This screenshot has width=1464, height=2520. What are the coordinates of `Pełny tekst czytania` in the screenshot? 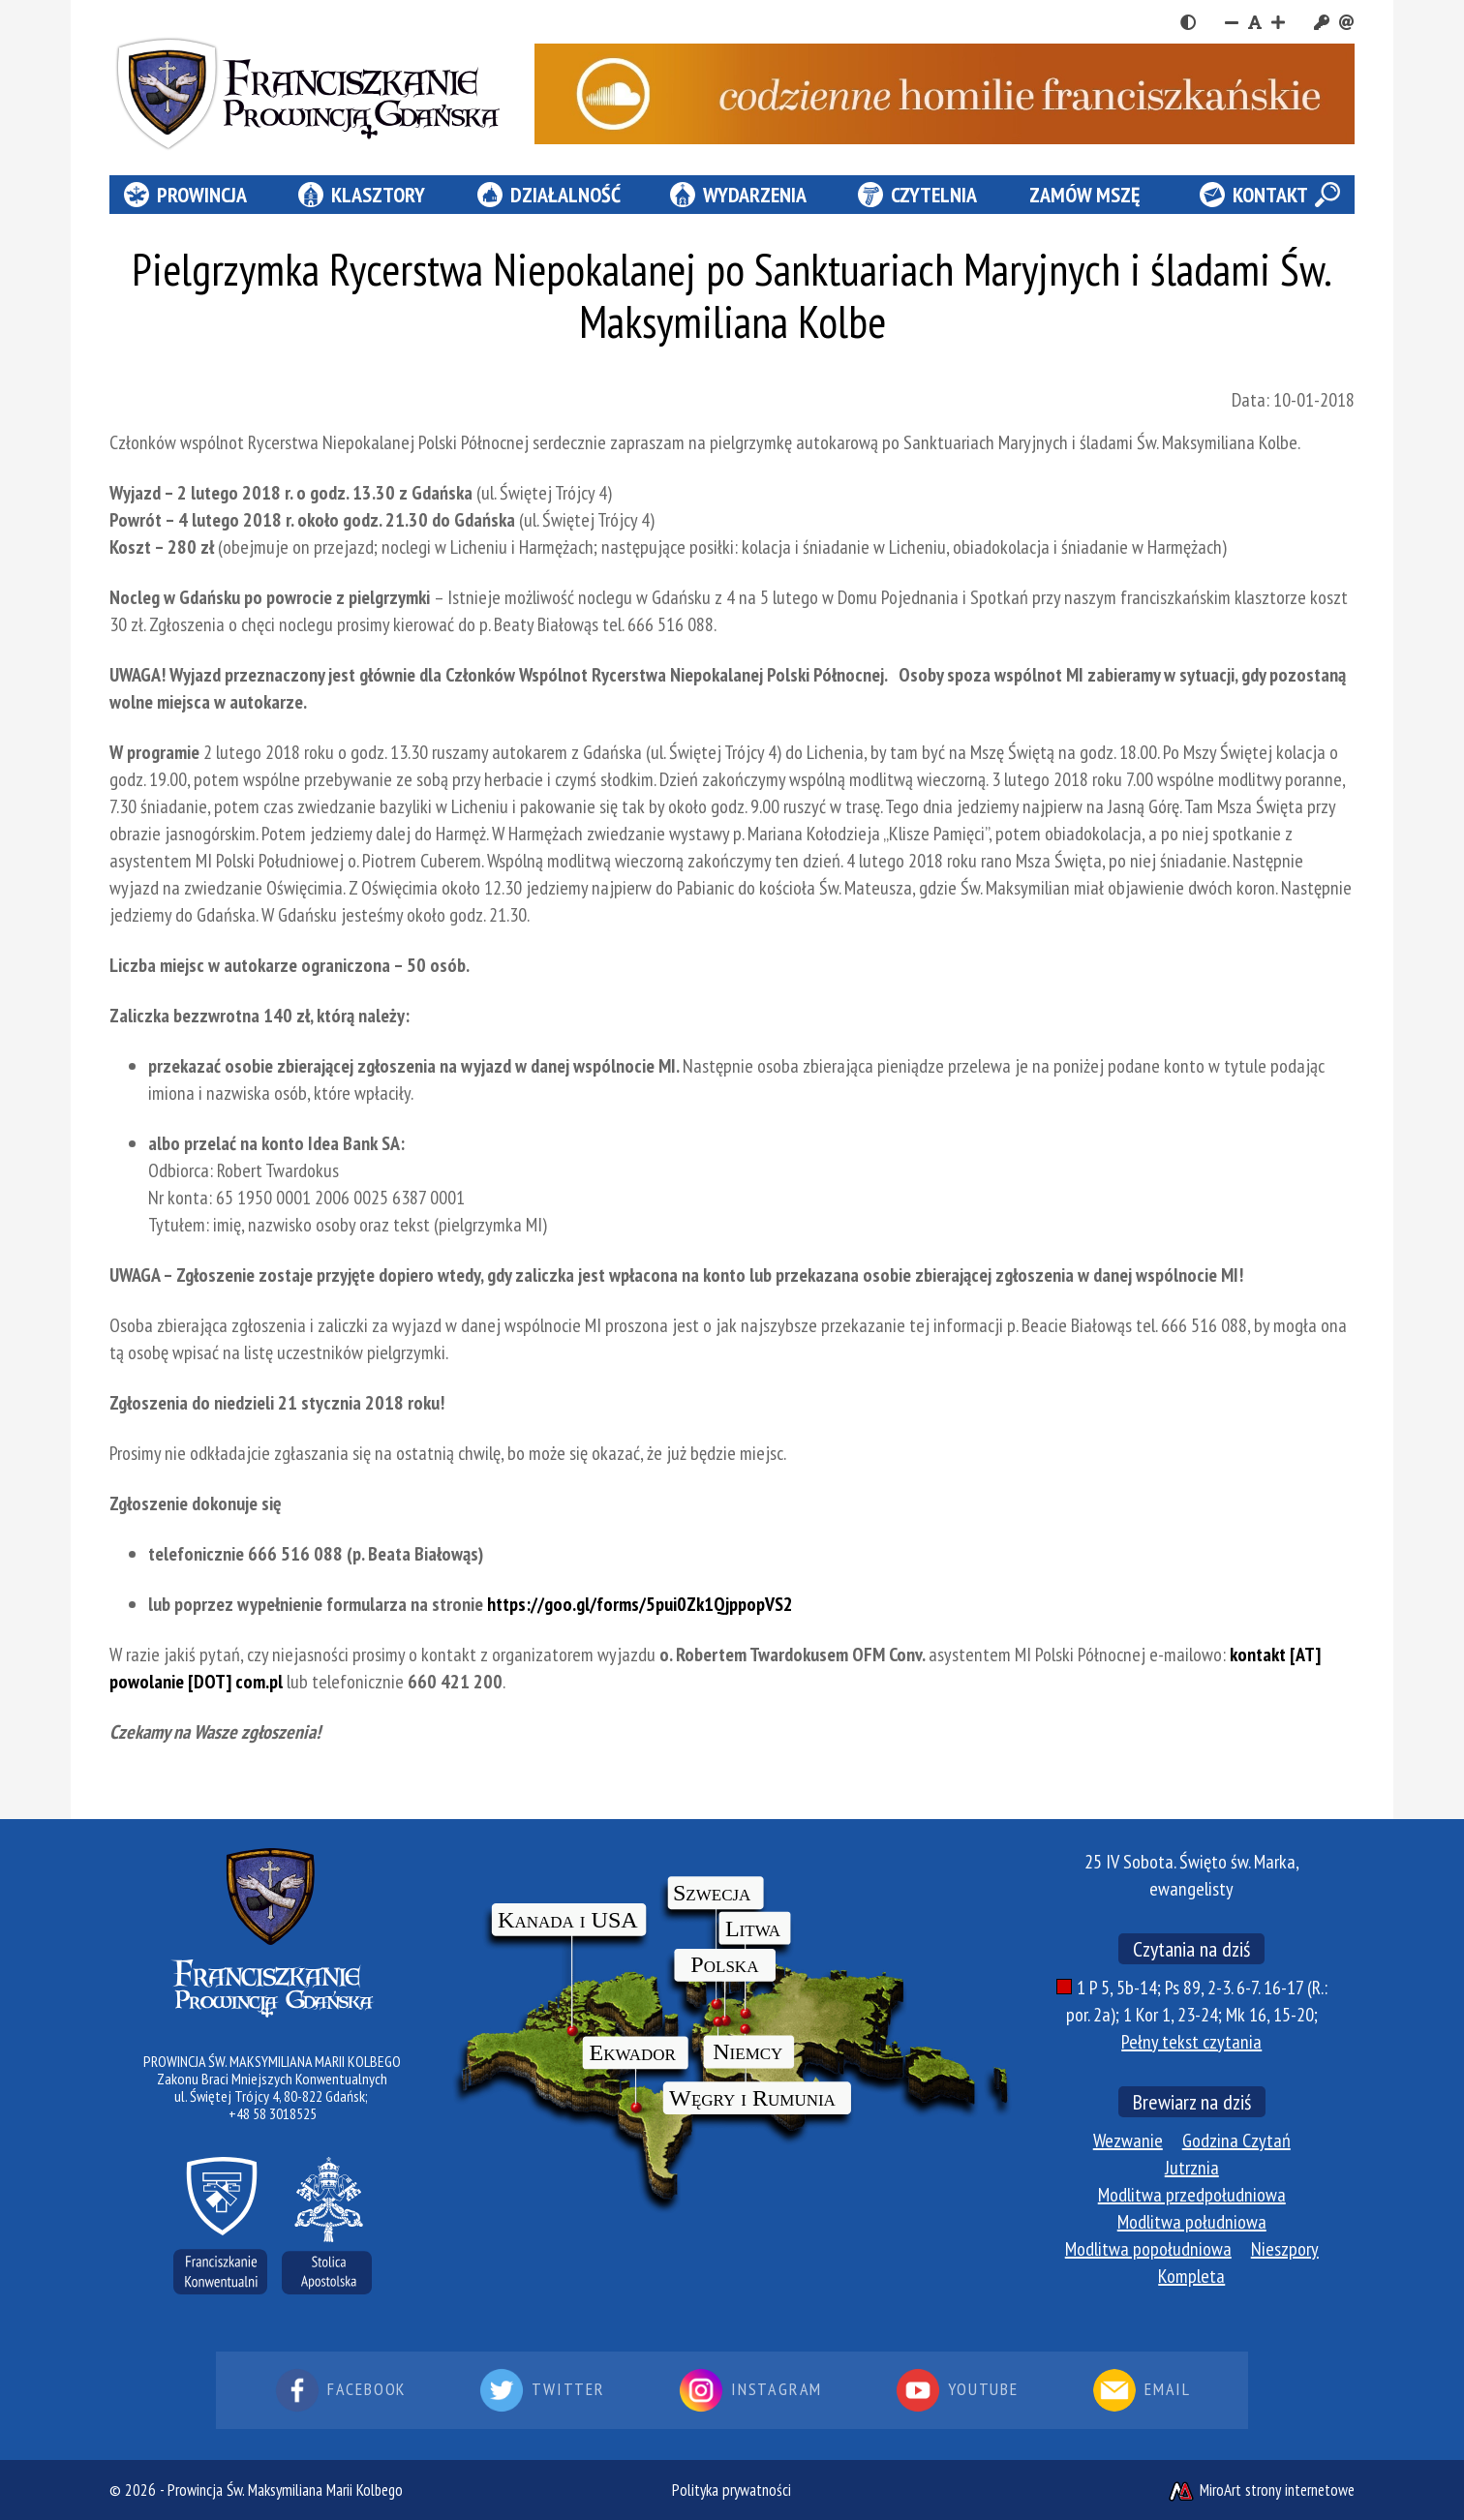 It's located at (1191, 2041).